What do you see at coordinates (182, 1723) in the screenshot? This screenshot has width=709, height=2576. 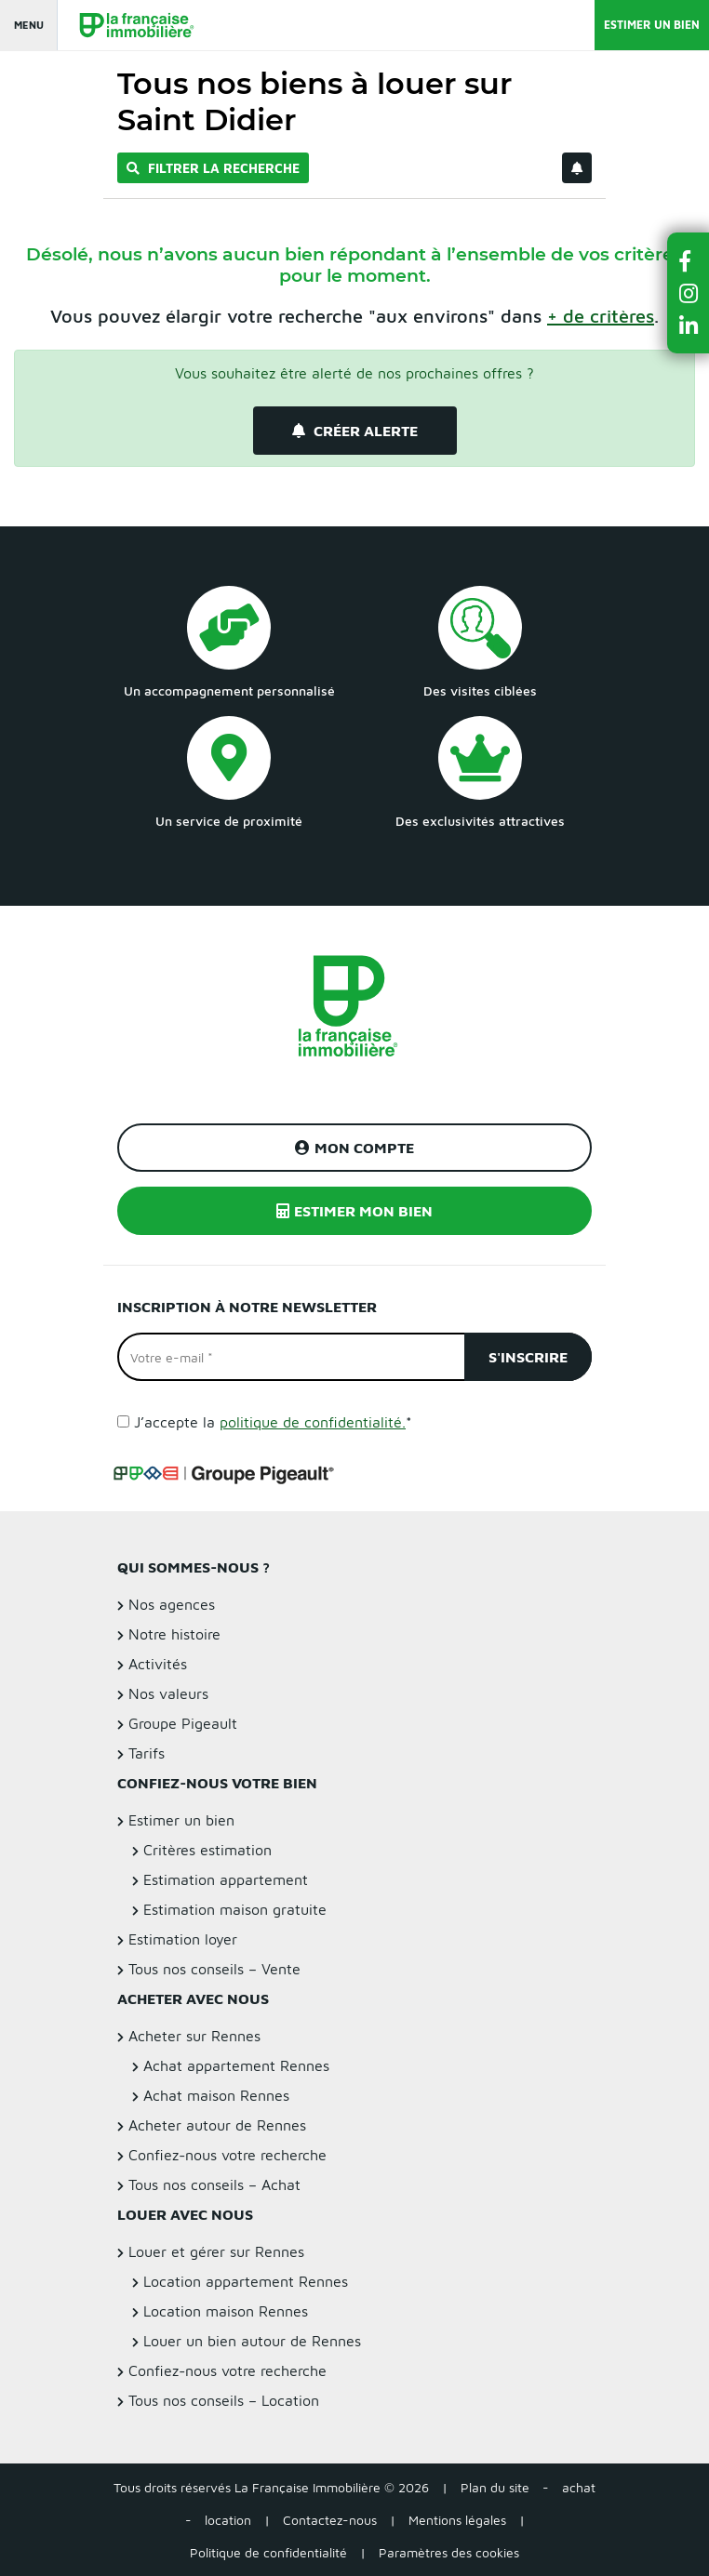 I see `Groupe Pigeault` at bounding box center [182, 1723].